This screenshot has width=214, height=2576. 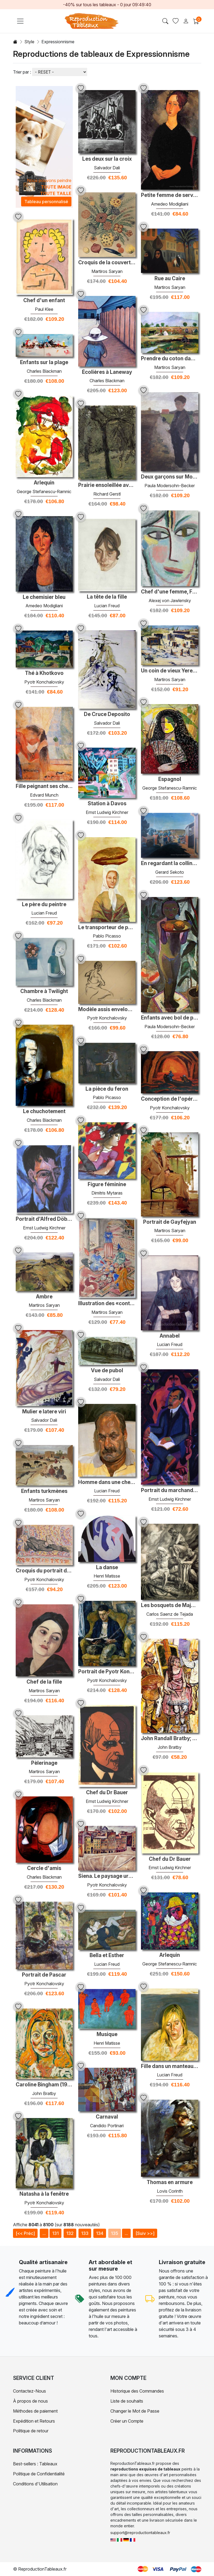 What do you see at coordinates (44, 362) in the screenshot?
I see `Enfants sur la plage` at bounding box center [44, 362].